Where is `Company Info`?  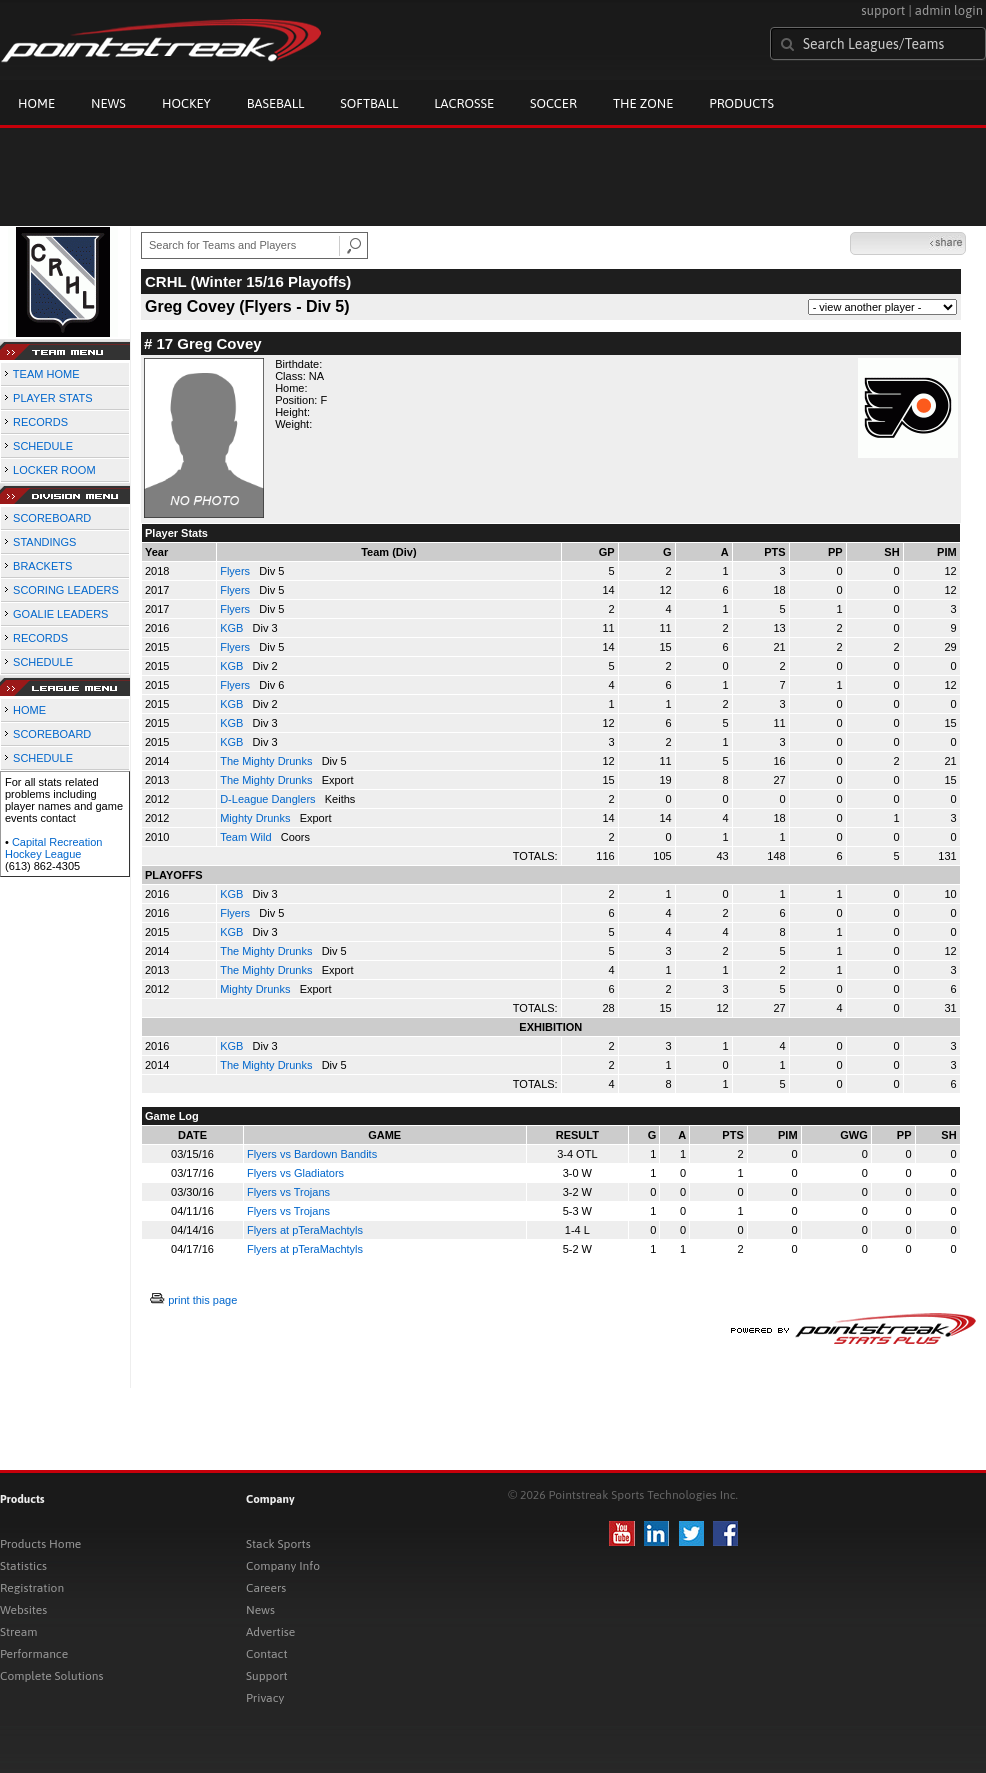 Company Info is located at coordinates (283, 1566).